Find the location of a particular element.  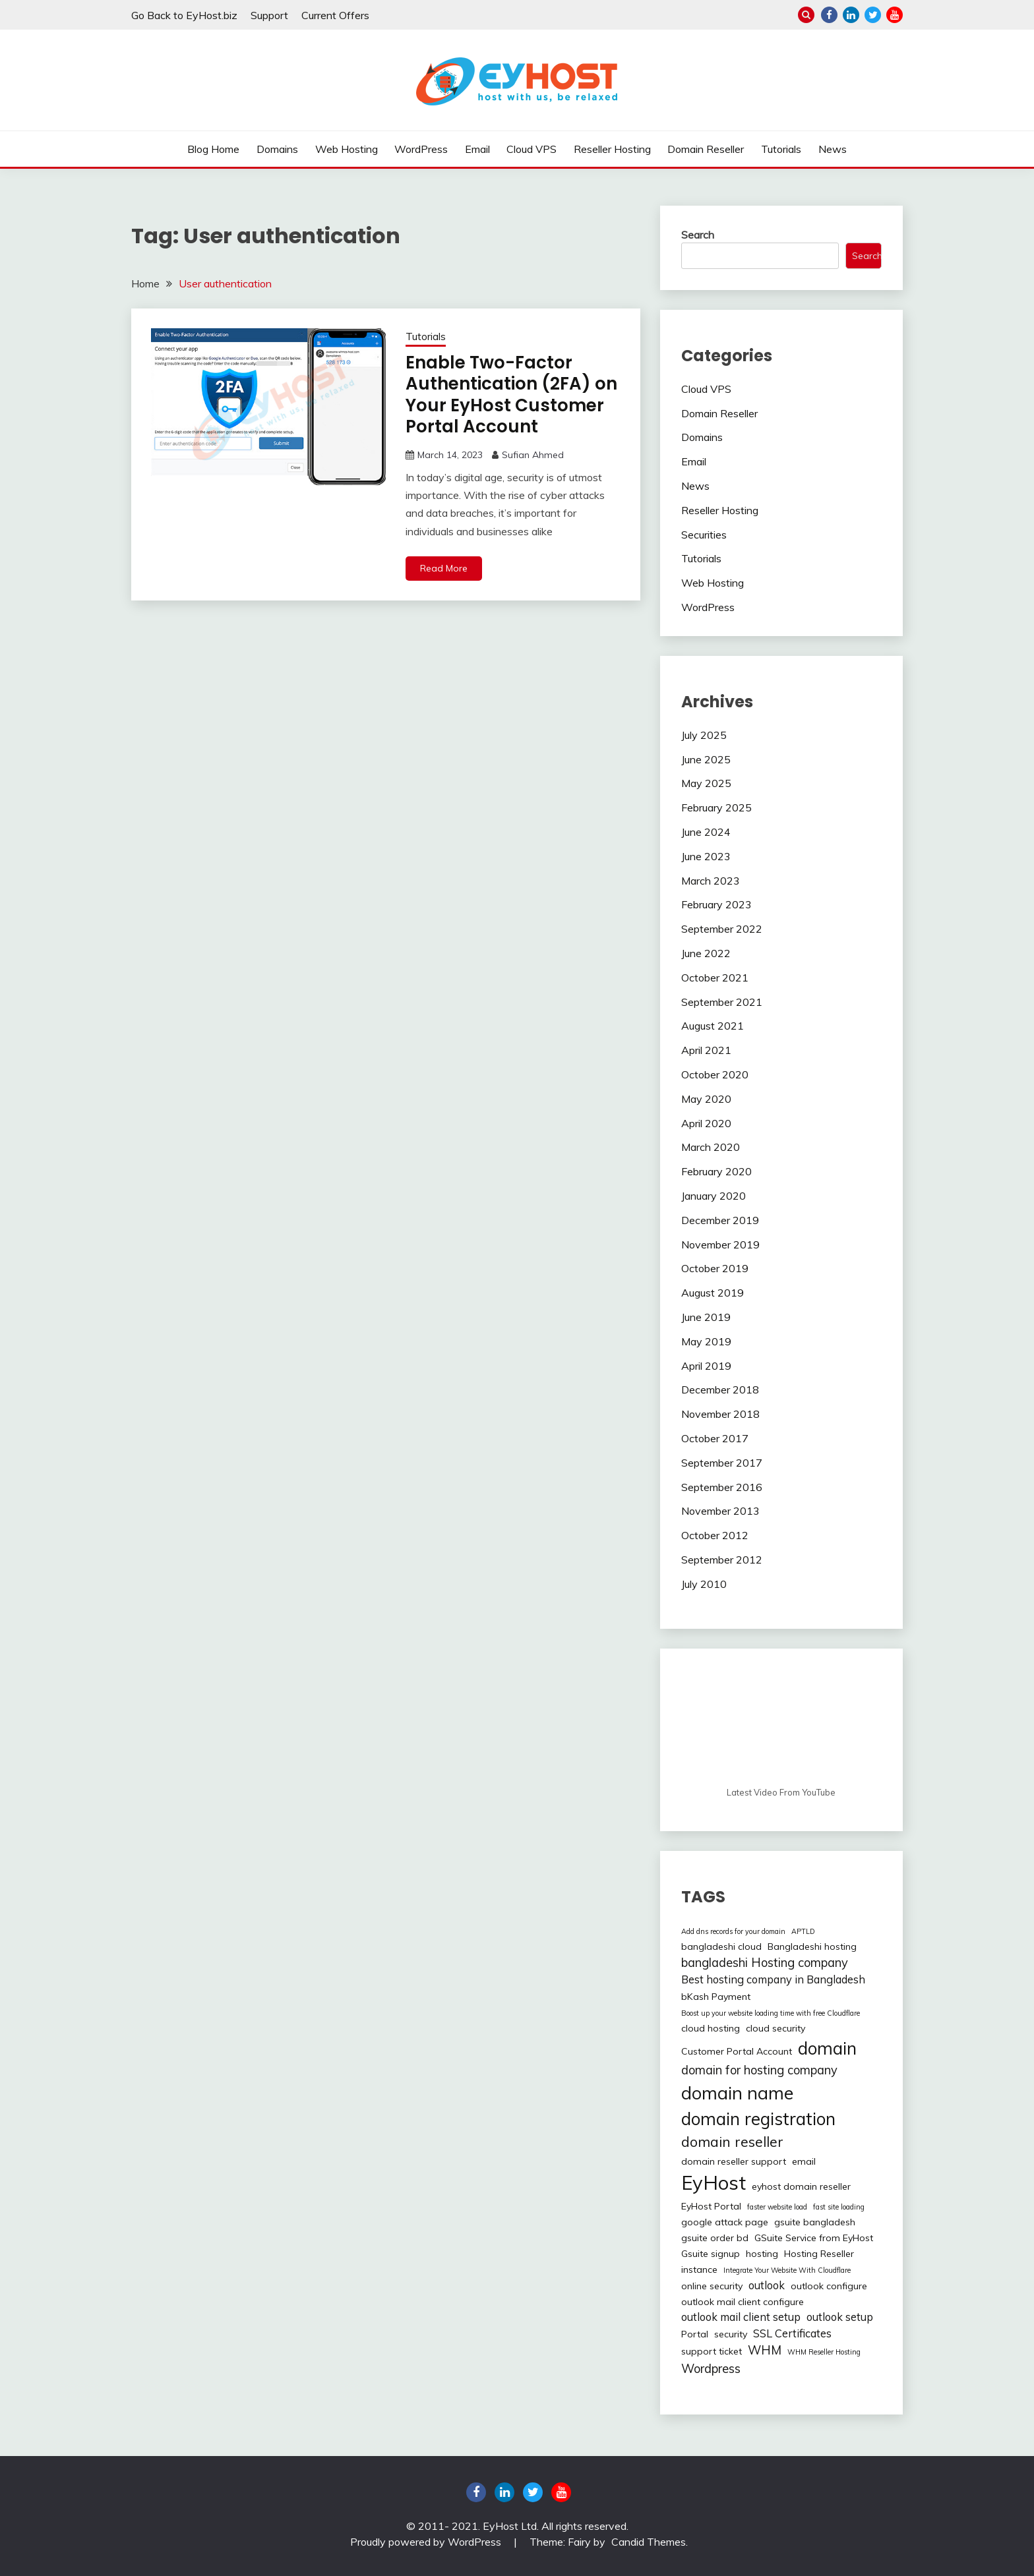

outlook mail client setup [outlook mail client setup (3 items)] is located at coordinates (741, 2317).